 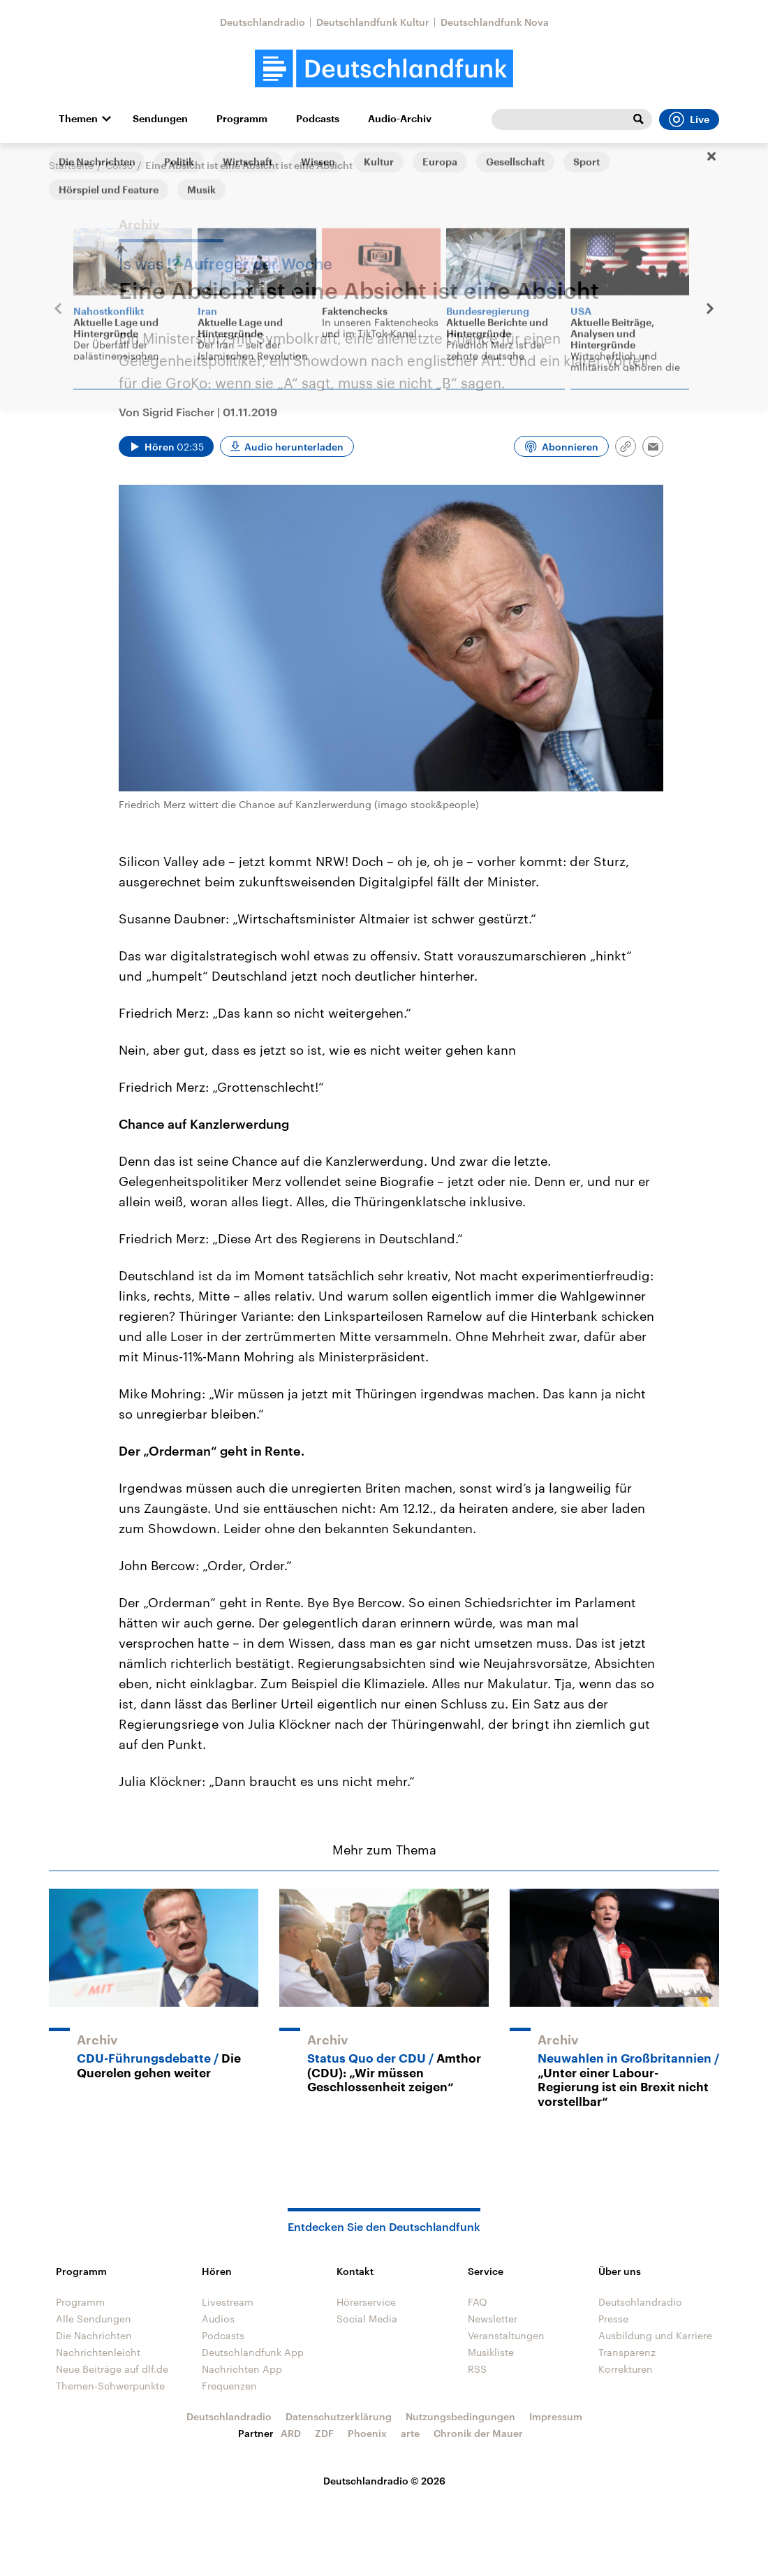 I want to click on Deutschlandfunk Kultur, so click(x=372, y=22).